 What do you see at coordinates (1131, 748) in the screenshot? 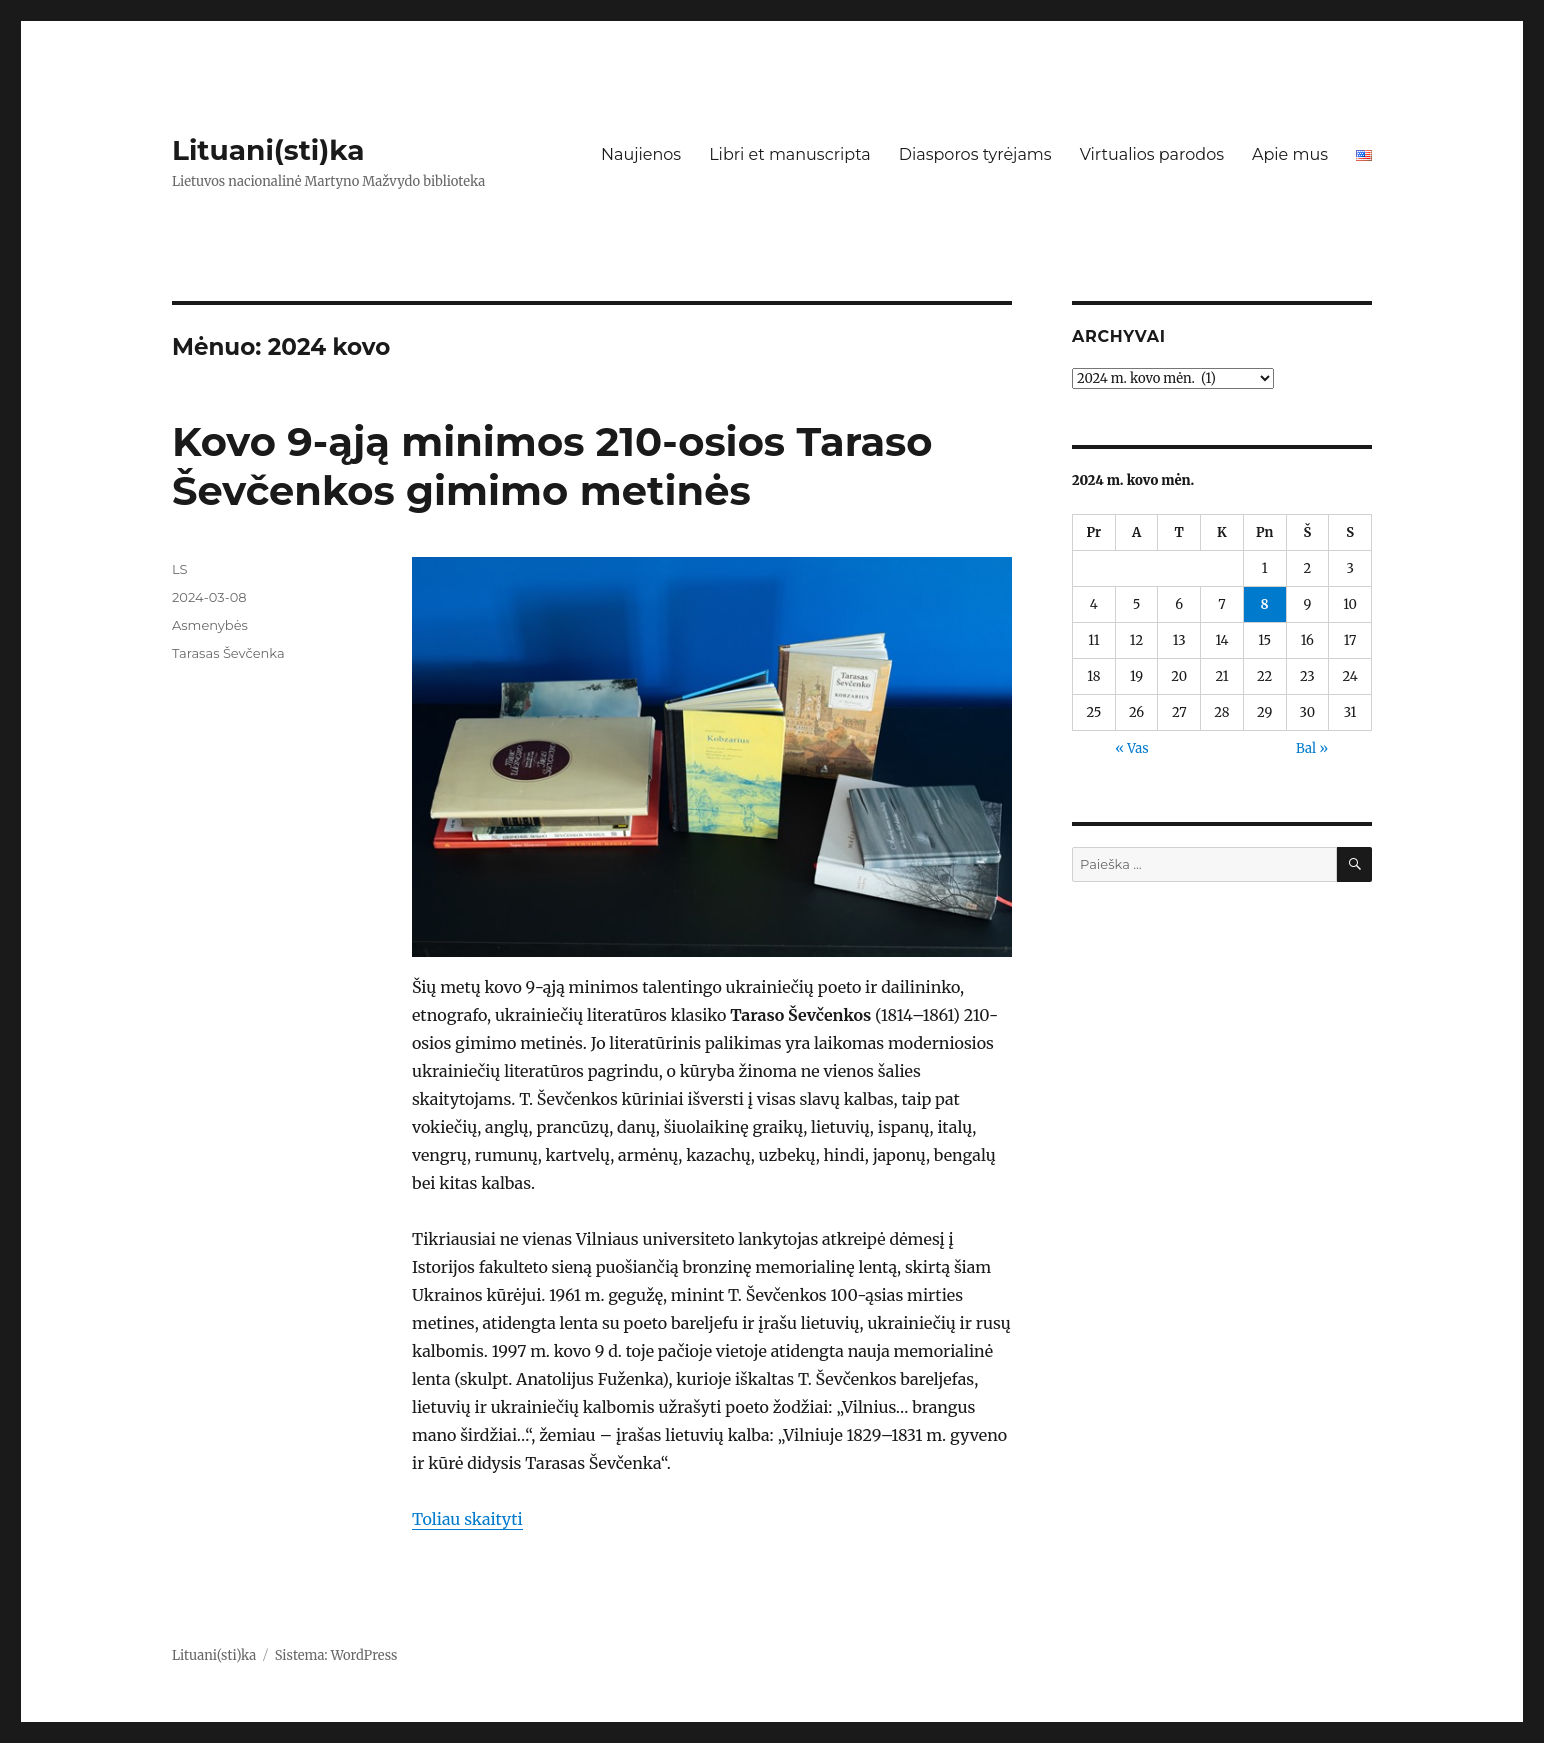
I see `« Vas` at bounding box center [1131, 748].